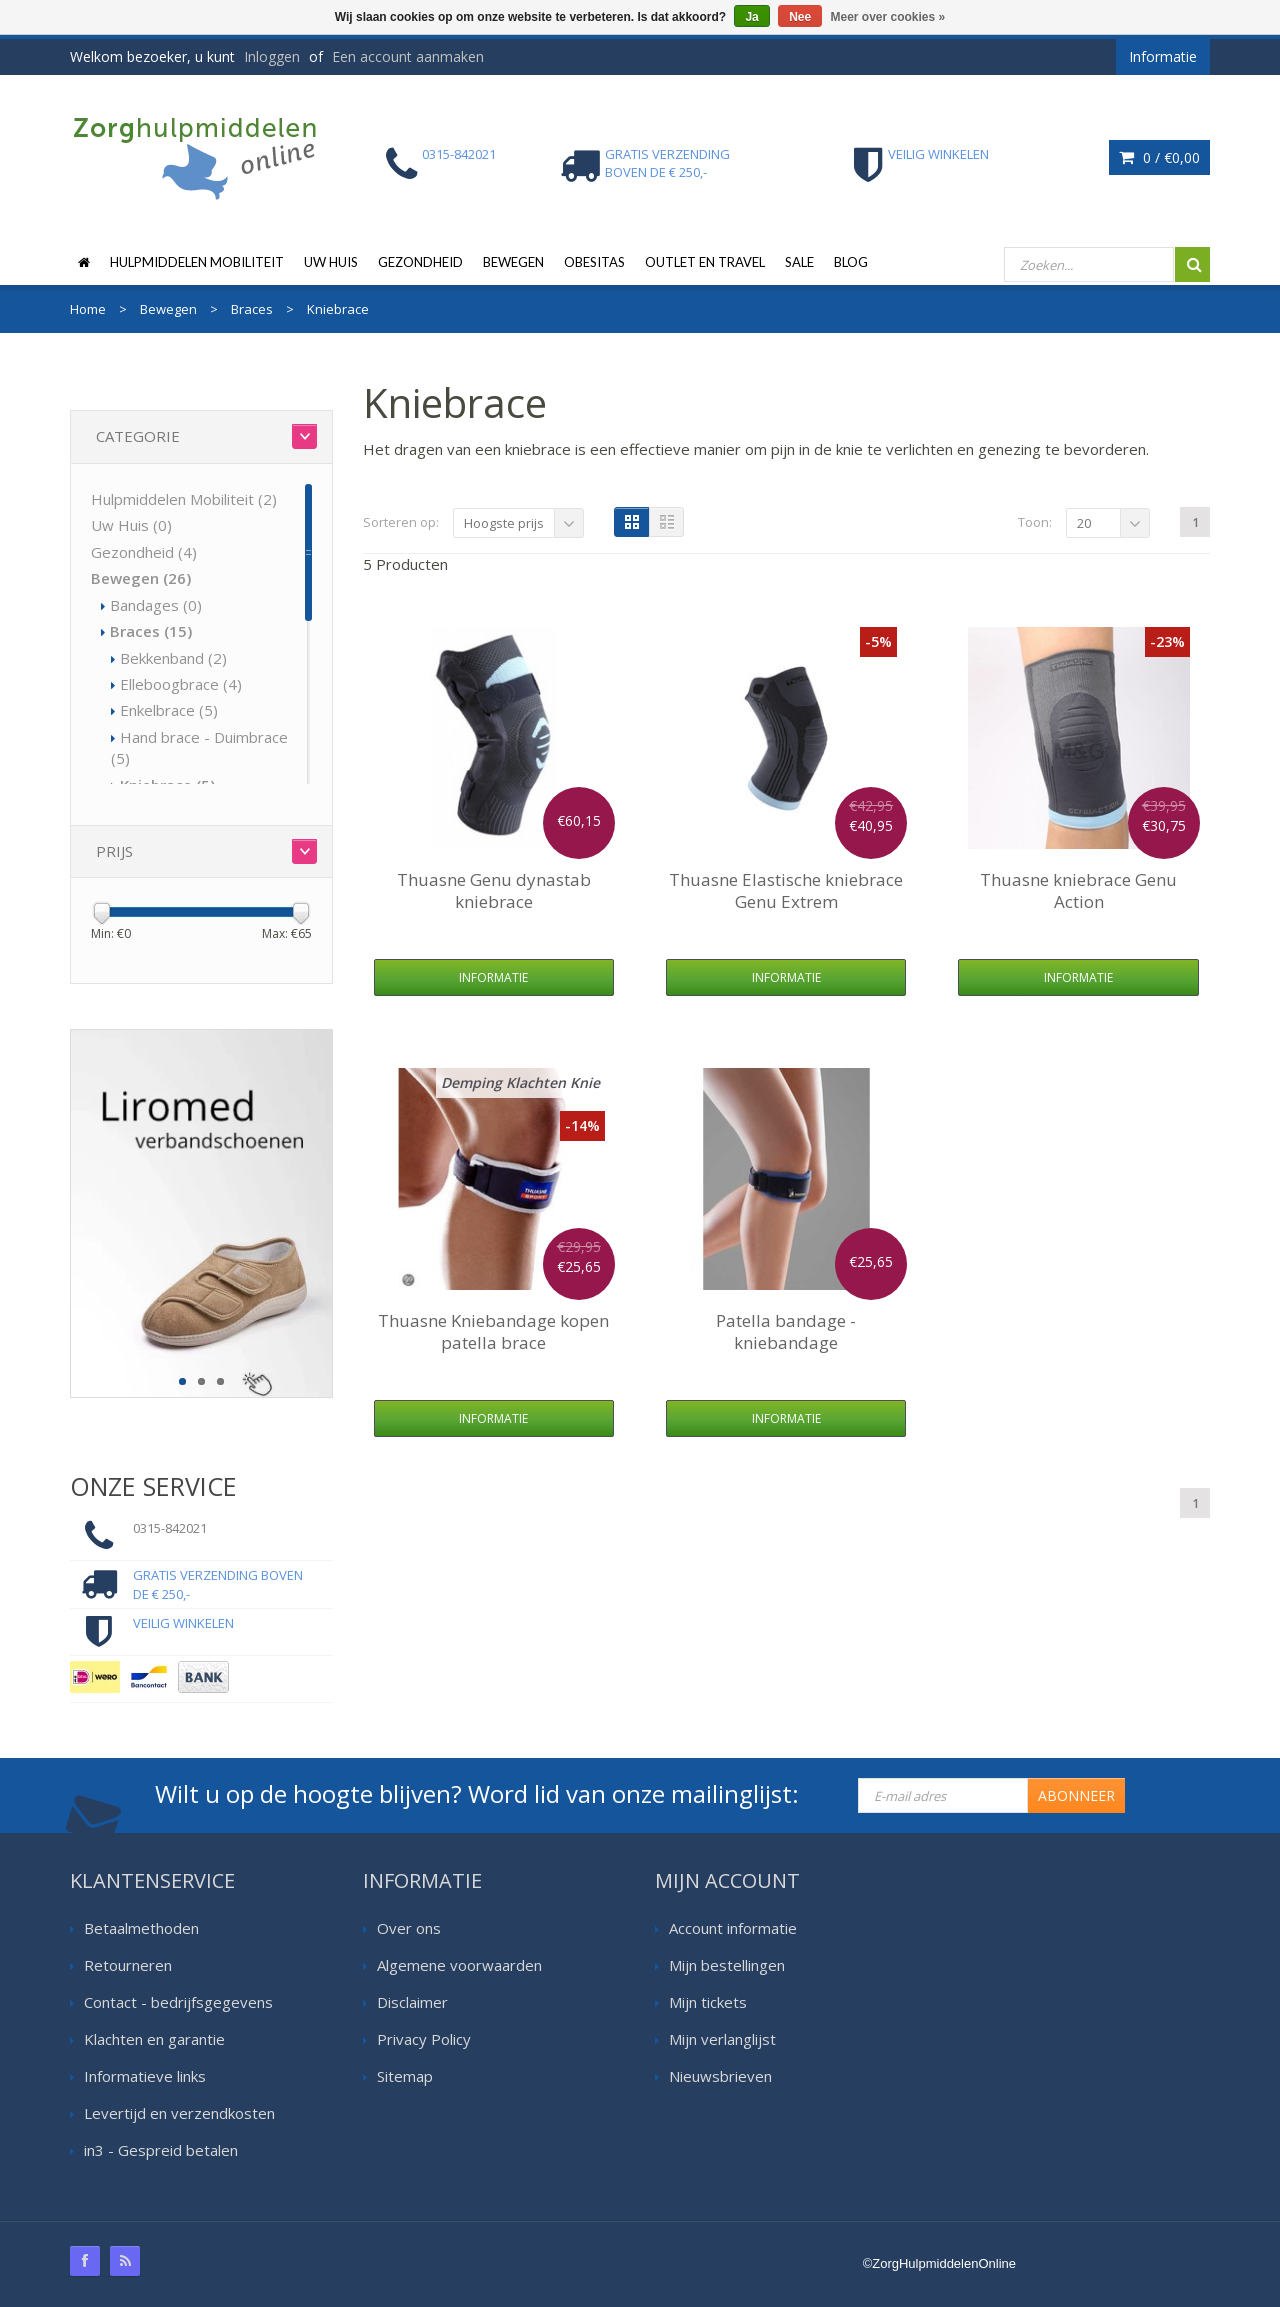 This screenshot has height=2307, width=1280. What do you see at coordinates (272, 56) in the screenshot?
I see `Inloggen` at bounding box center [272, 56].